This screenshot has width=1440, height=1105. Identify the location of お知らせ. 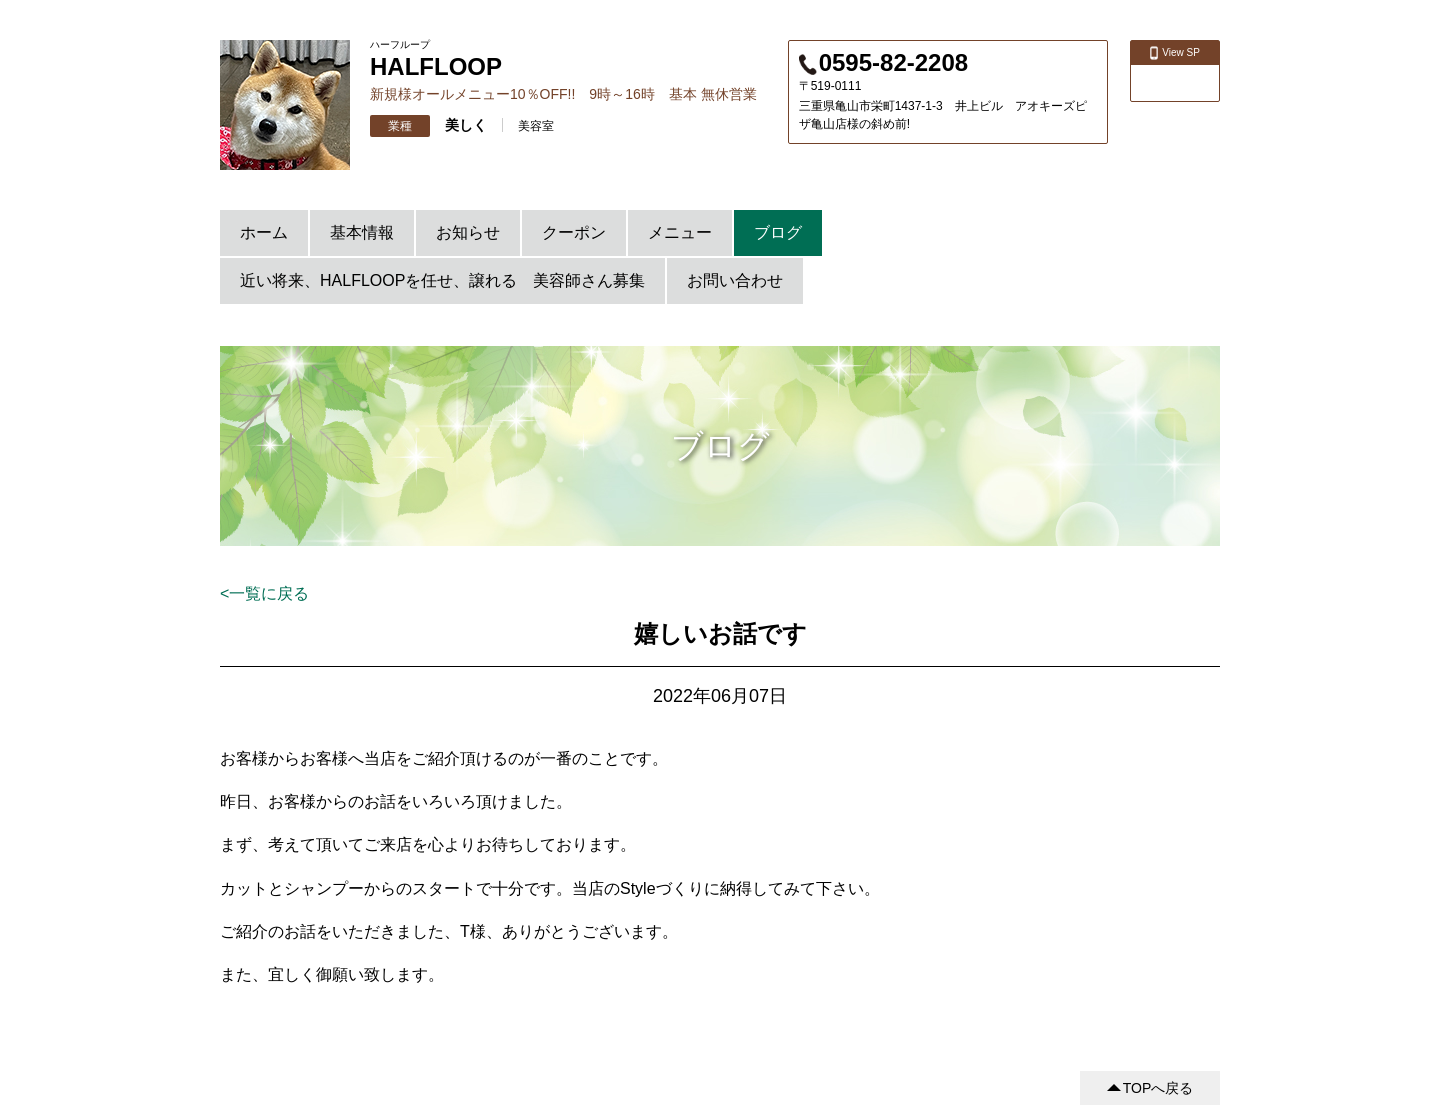
(468, 232).